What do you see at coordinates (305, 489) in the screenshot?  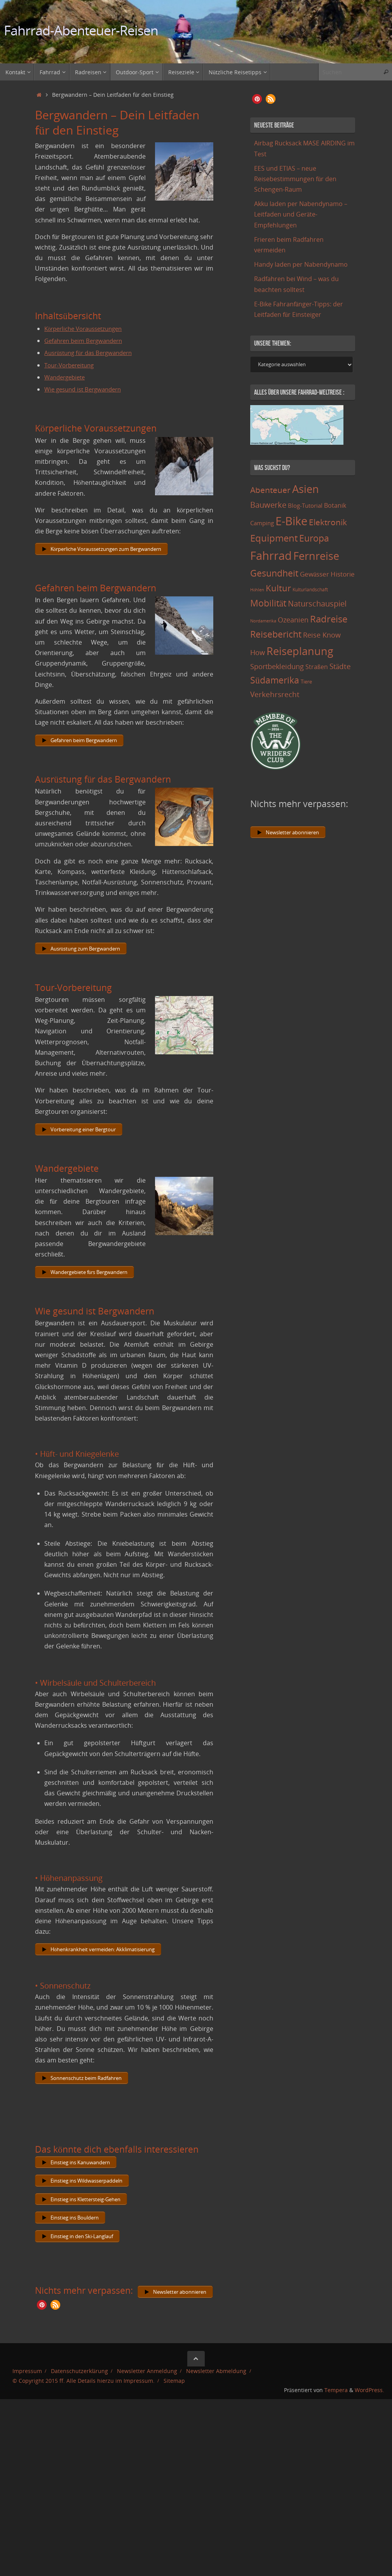 I see `Asien [Asien (108 Einträge)]` at bounding box center [305, 489].